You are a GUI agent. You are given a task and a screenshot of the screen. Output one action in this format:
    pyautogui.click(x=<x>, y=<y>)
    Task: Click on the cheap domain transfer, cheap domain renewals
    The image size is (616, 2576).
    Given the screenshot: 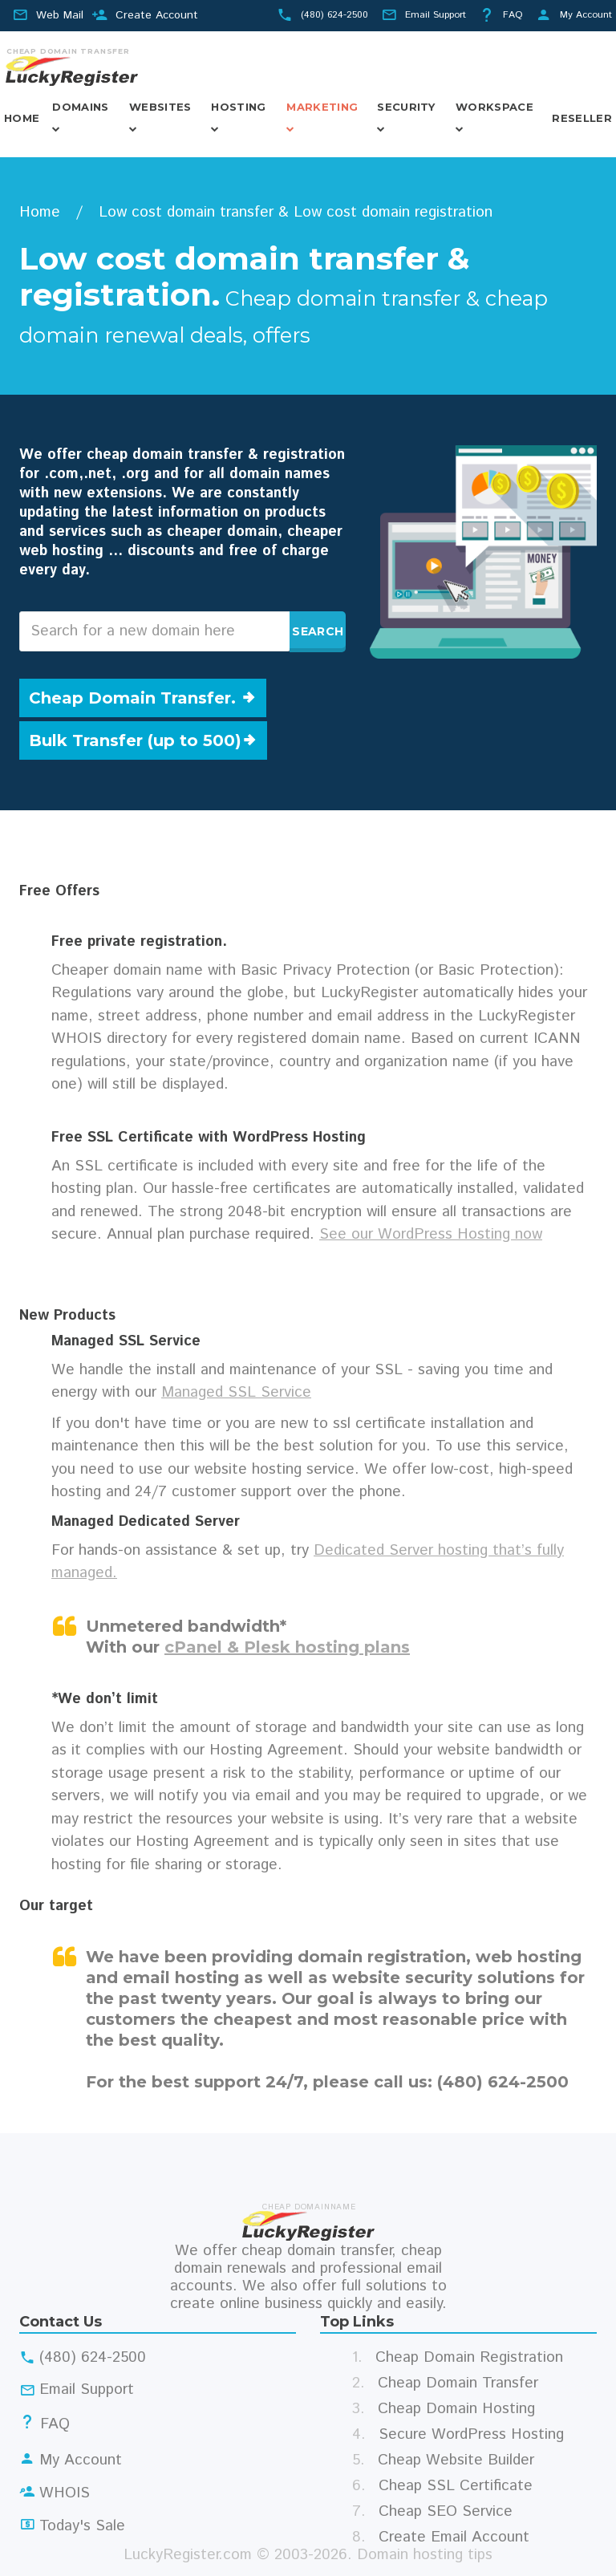 What is the action you would take?
    pyautogui.click(x=308, y=2259)
    